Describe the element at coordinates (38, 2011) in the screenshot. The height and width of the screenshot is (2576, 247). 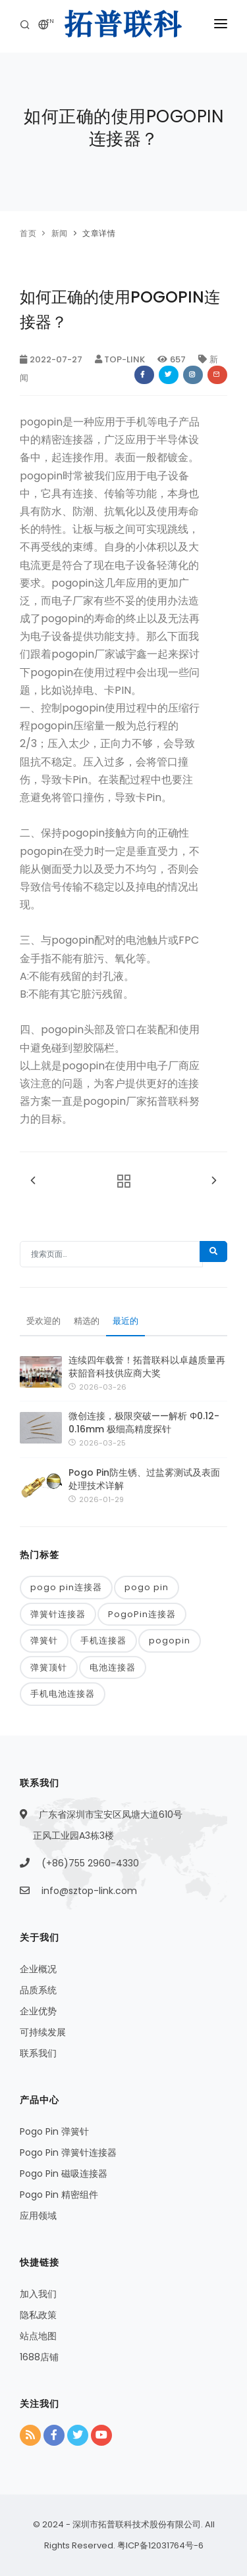
I see `企业优势` at that location.